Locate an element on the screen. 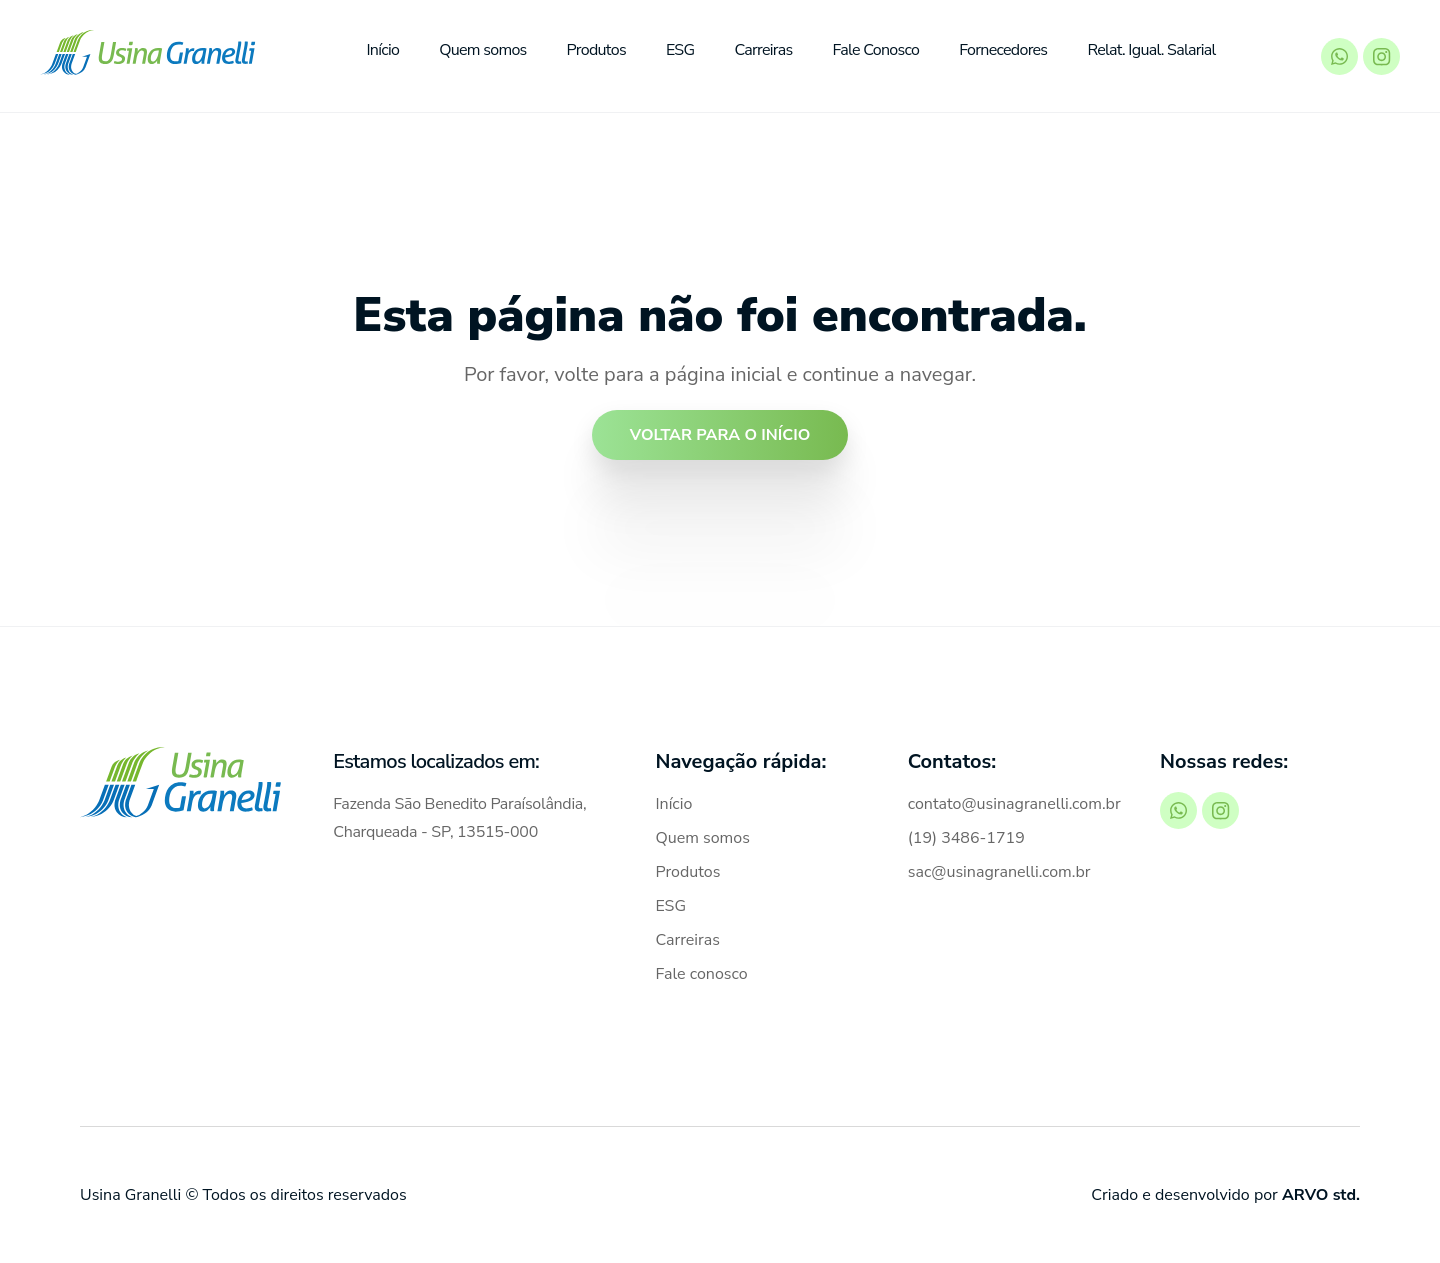  Quem somos is located at coordinates (482, 50).